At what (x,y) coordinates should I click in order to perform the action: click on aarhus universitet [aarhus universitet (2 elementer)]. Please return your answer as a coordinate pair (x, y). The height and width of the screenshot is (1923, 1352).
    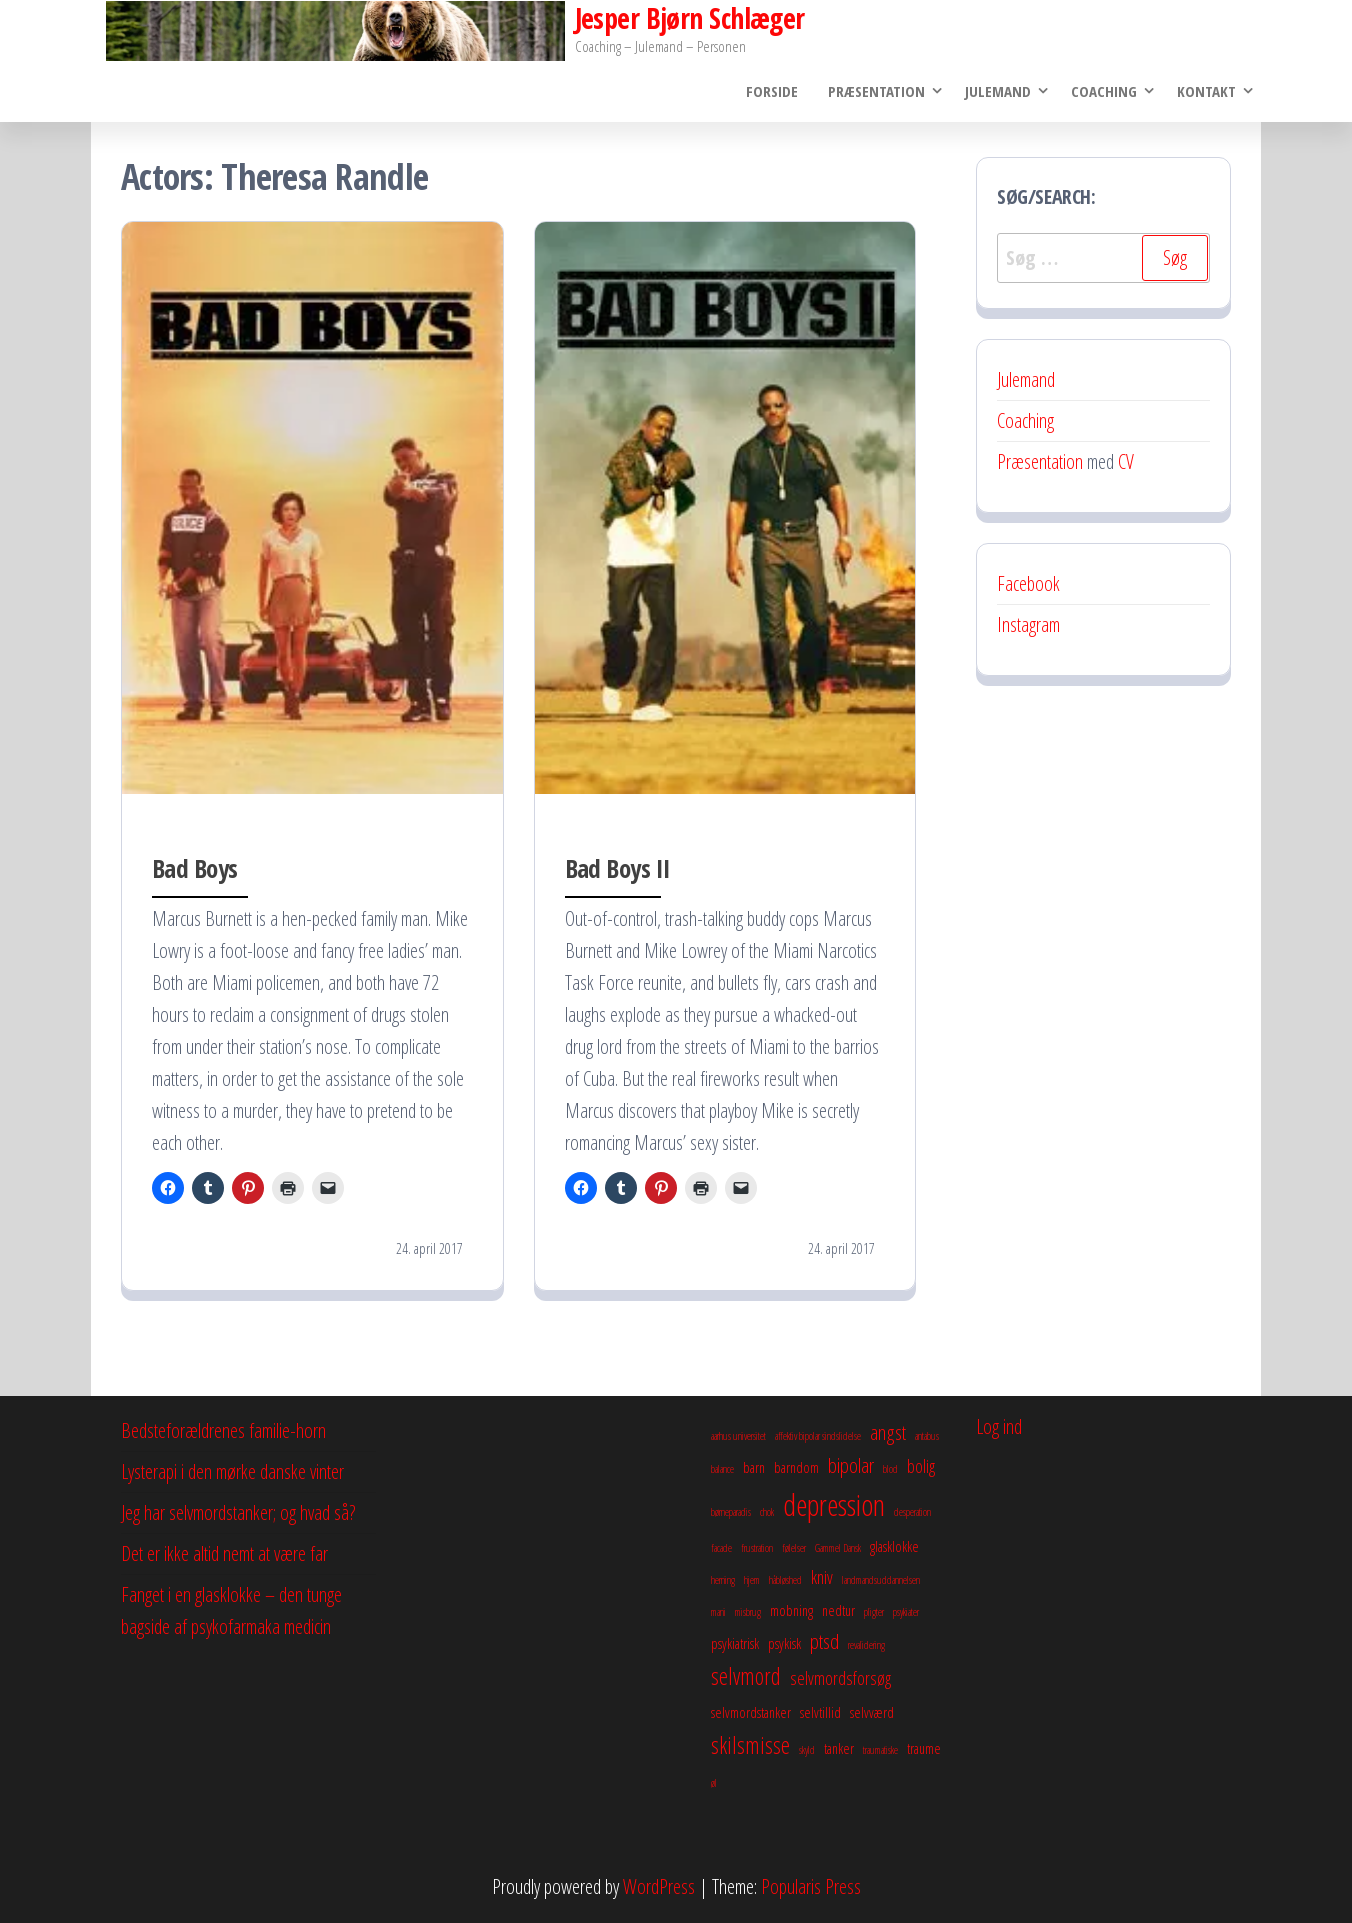
    Looking at the image, I should click on (738, 1437).